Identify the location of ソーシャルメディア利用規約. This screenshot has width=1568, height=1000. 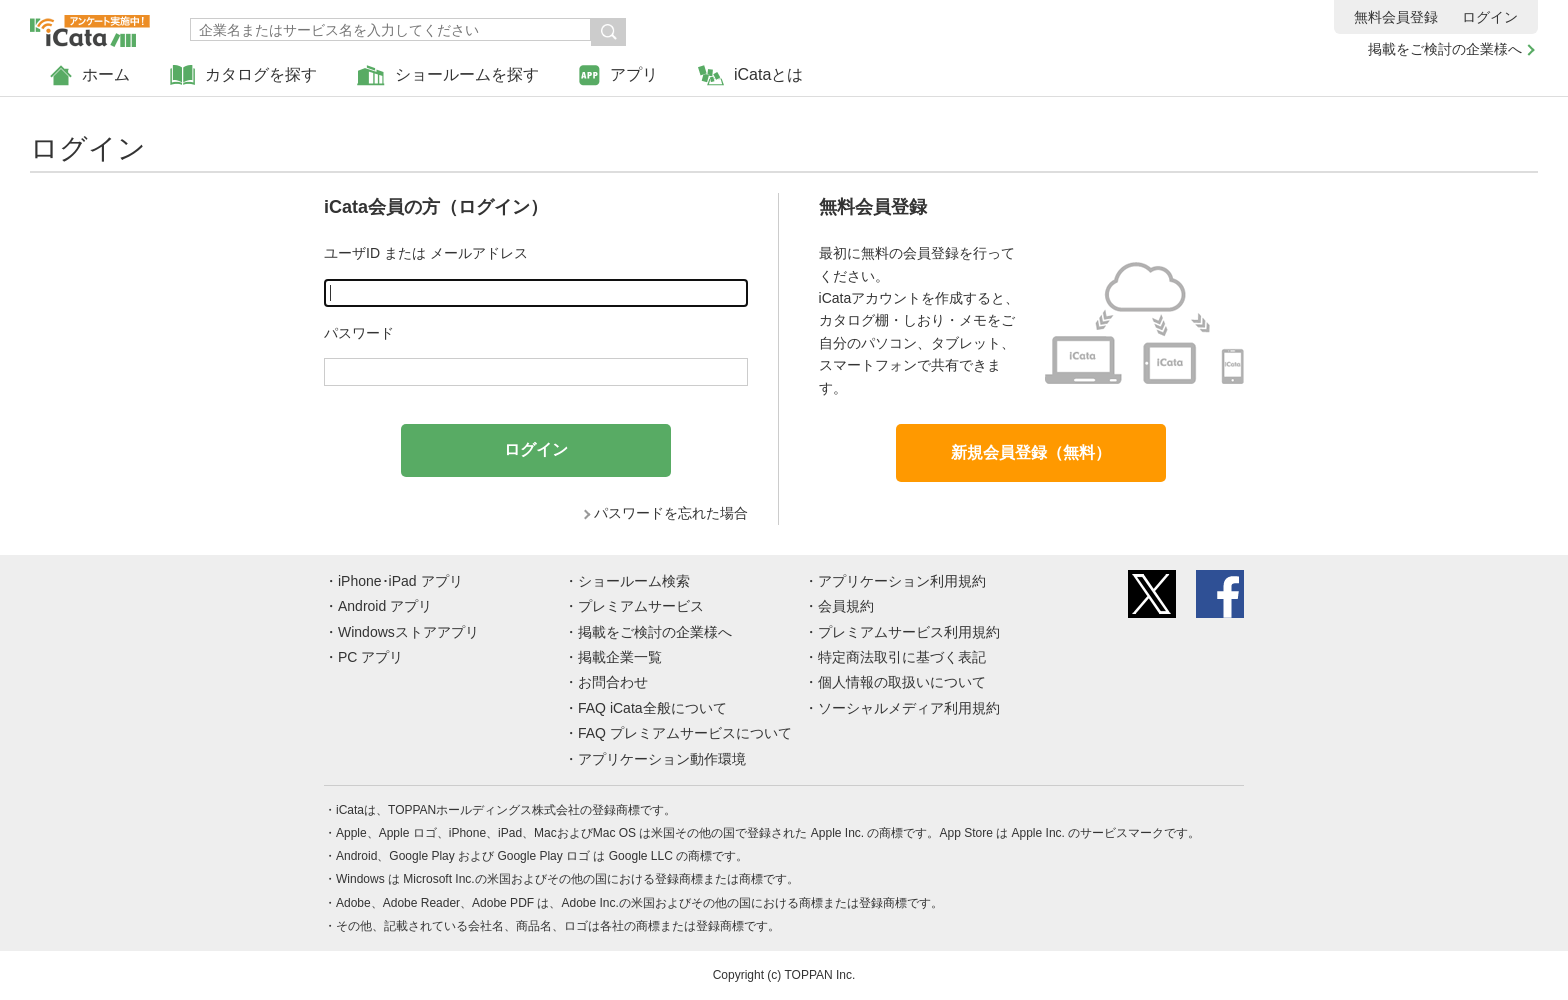
(909, 708).